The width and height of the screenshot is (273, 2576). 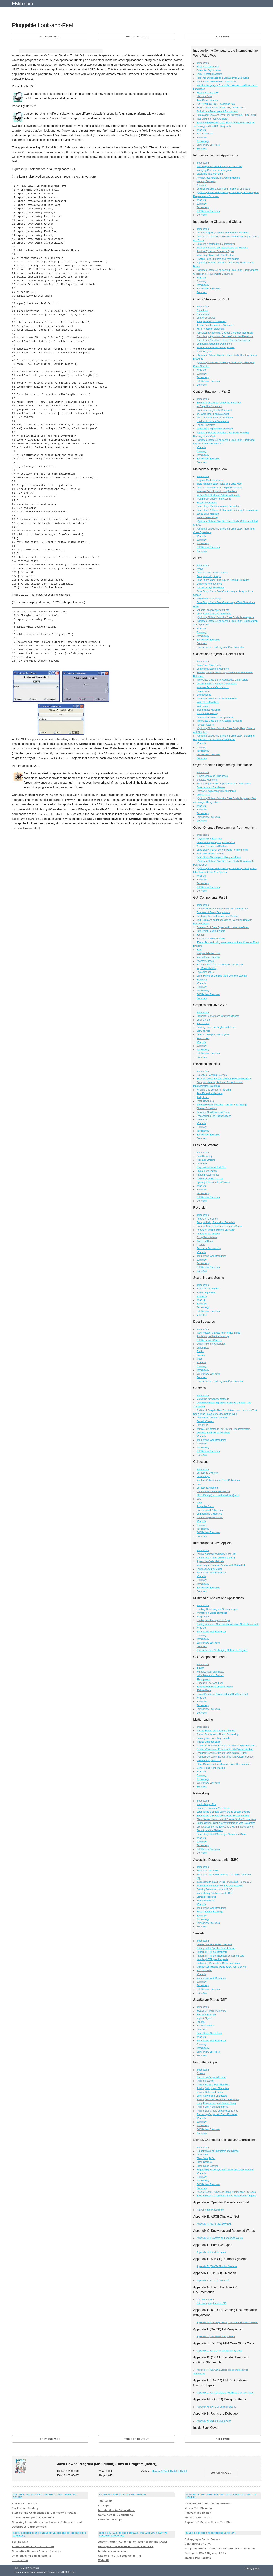 I want to click on Recursion Concepts, so click(x=207, y=1218).